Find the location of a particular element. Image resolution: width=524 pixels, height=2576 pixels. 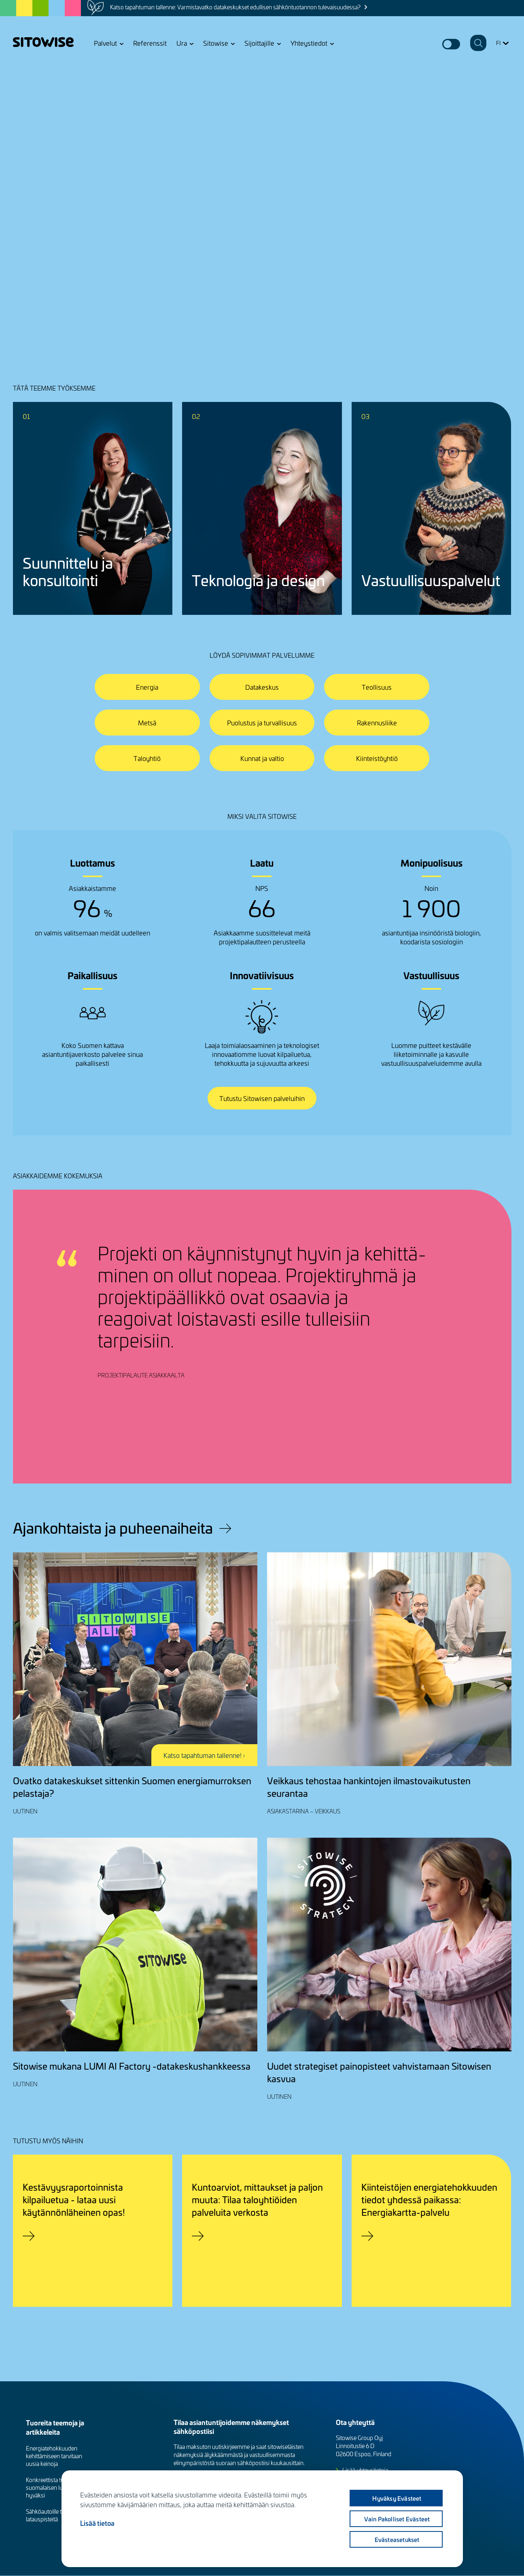

Tuoreita teemoja ja artikkeleita is located at coordinates (55, 2427).